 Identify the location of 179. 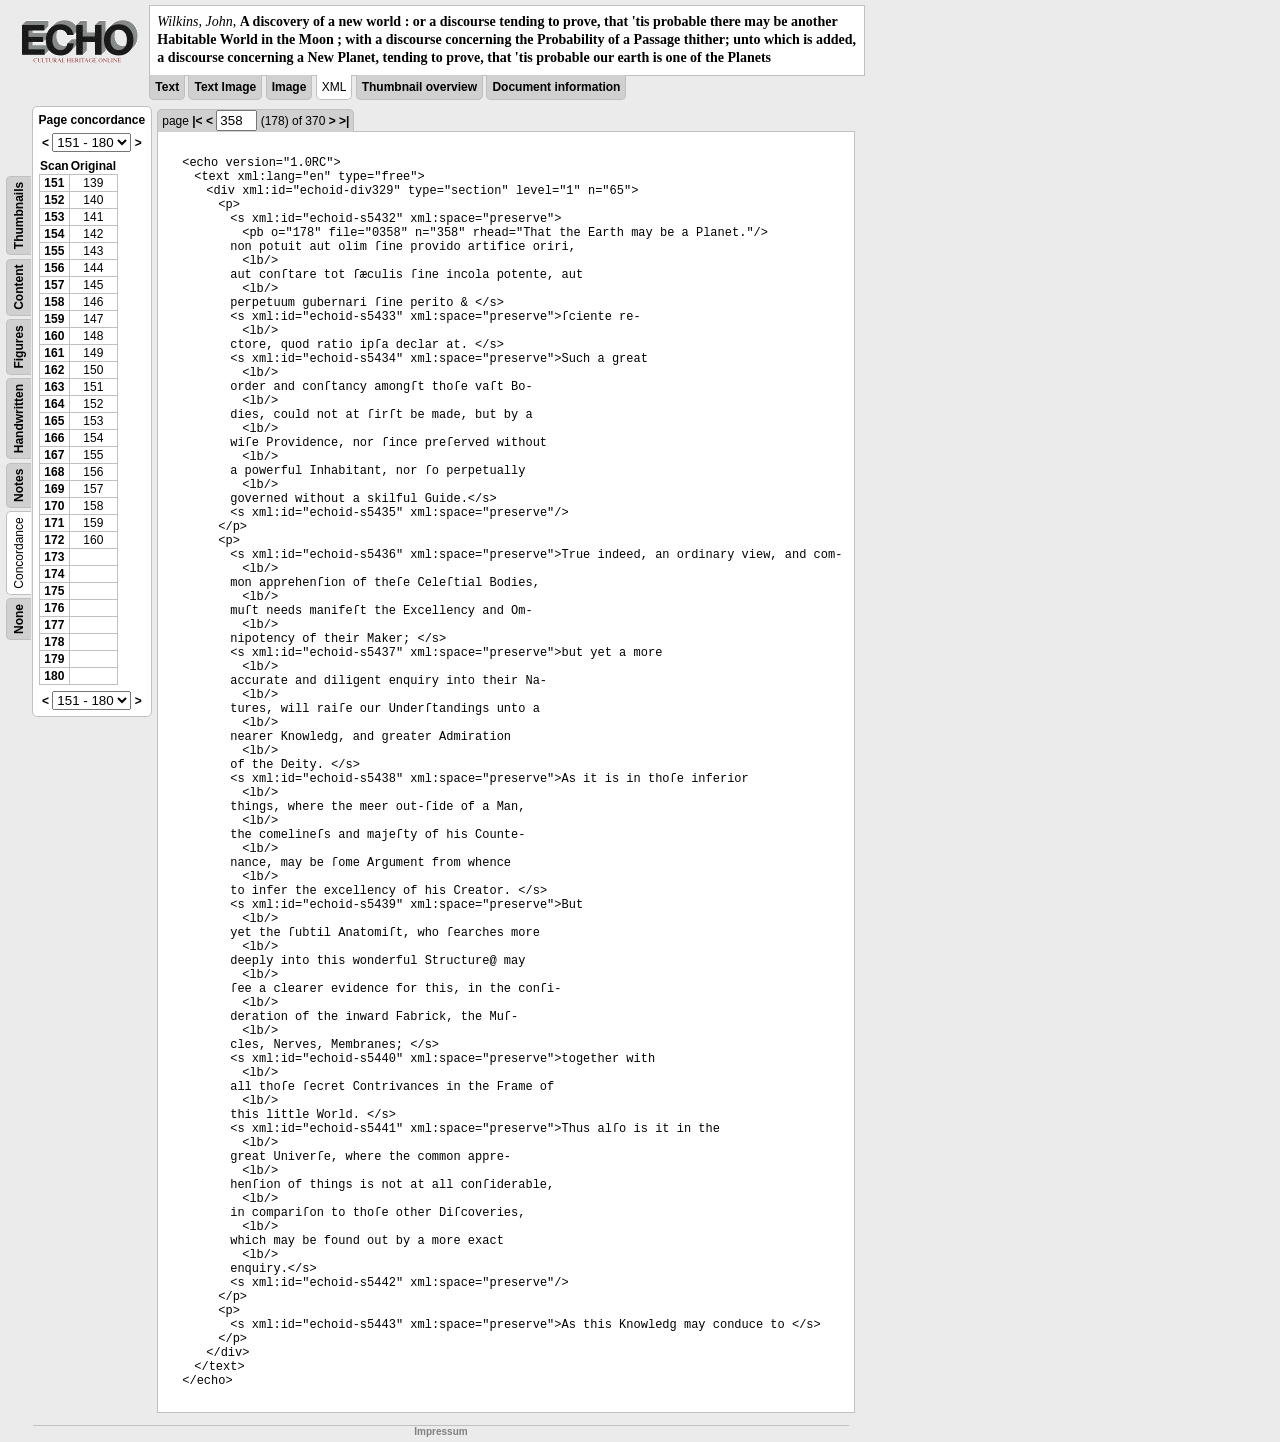
(54, 659).